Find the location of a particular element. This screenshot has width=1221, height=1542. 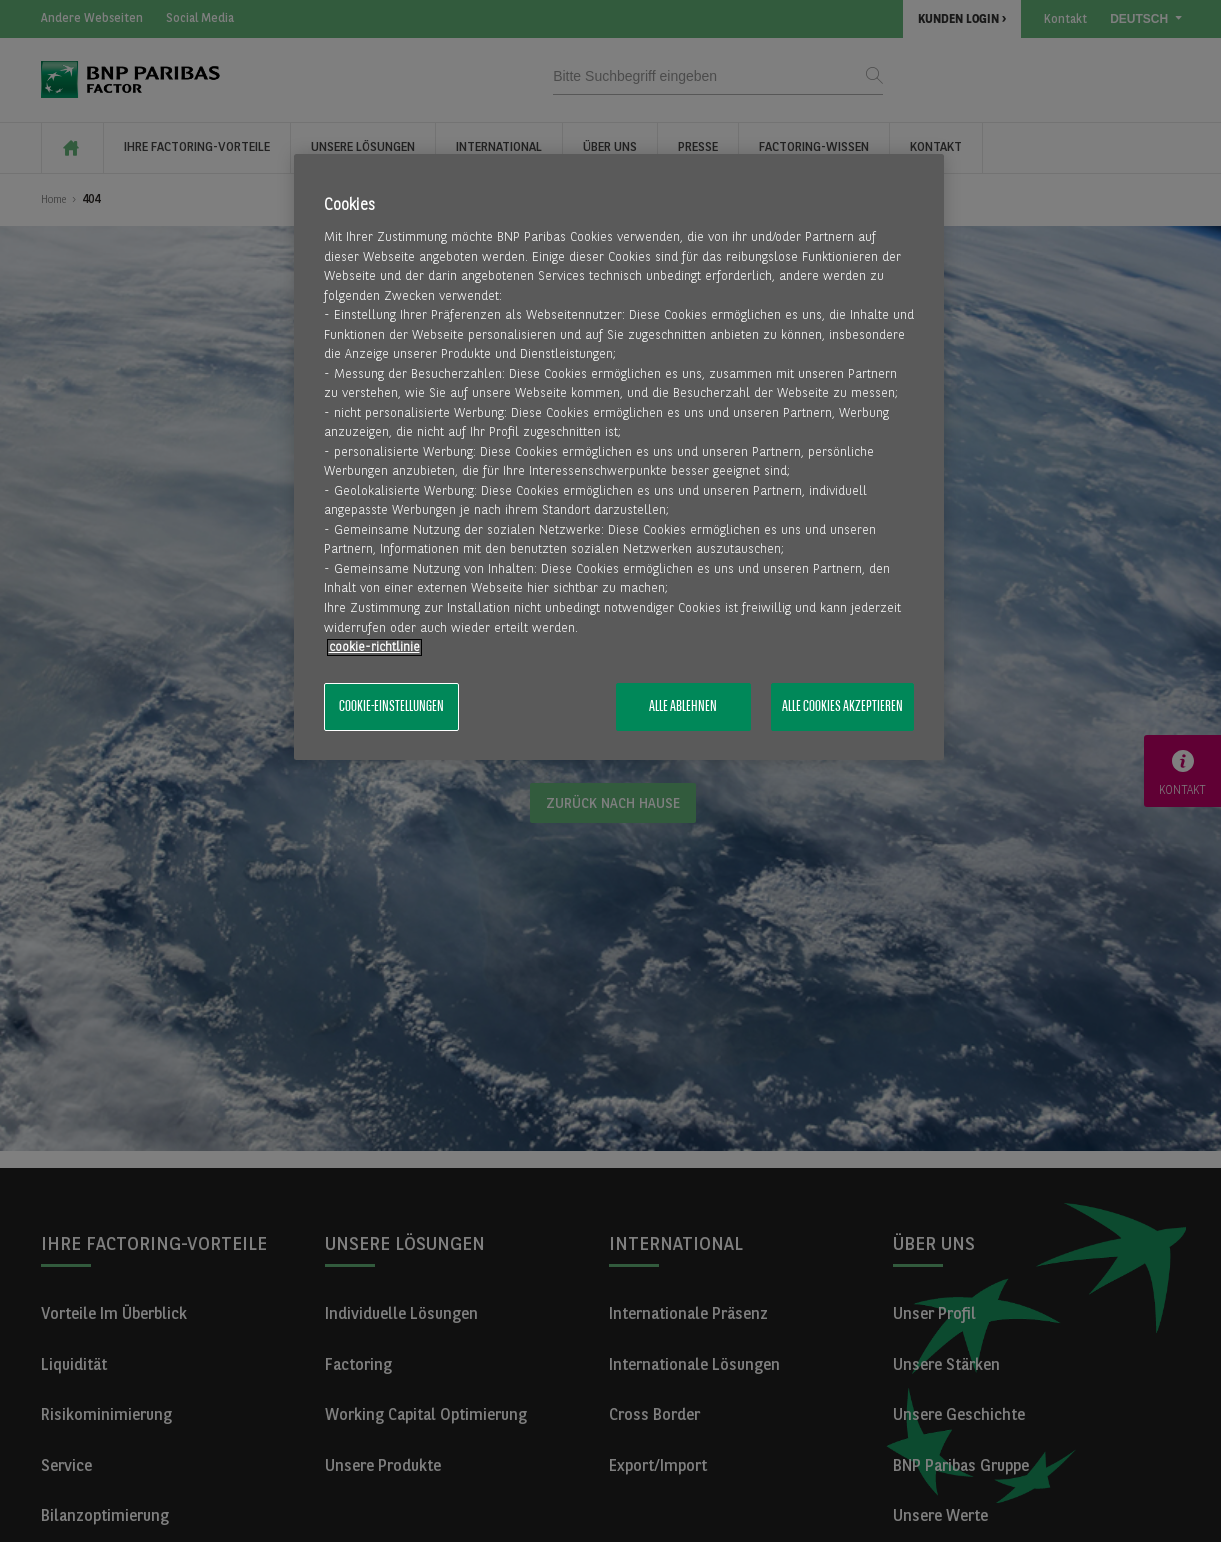

Alle Cookies akzeptieren is located at coordinates (842, 707).